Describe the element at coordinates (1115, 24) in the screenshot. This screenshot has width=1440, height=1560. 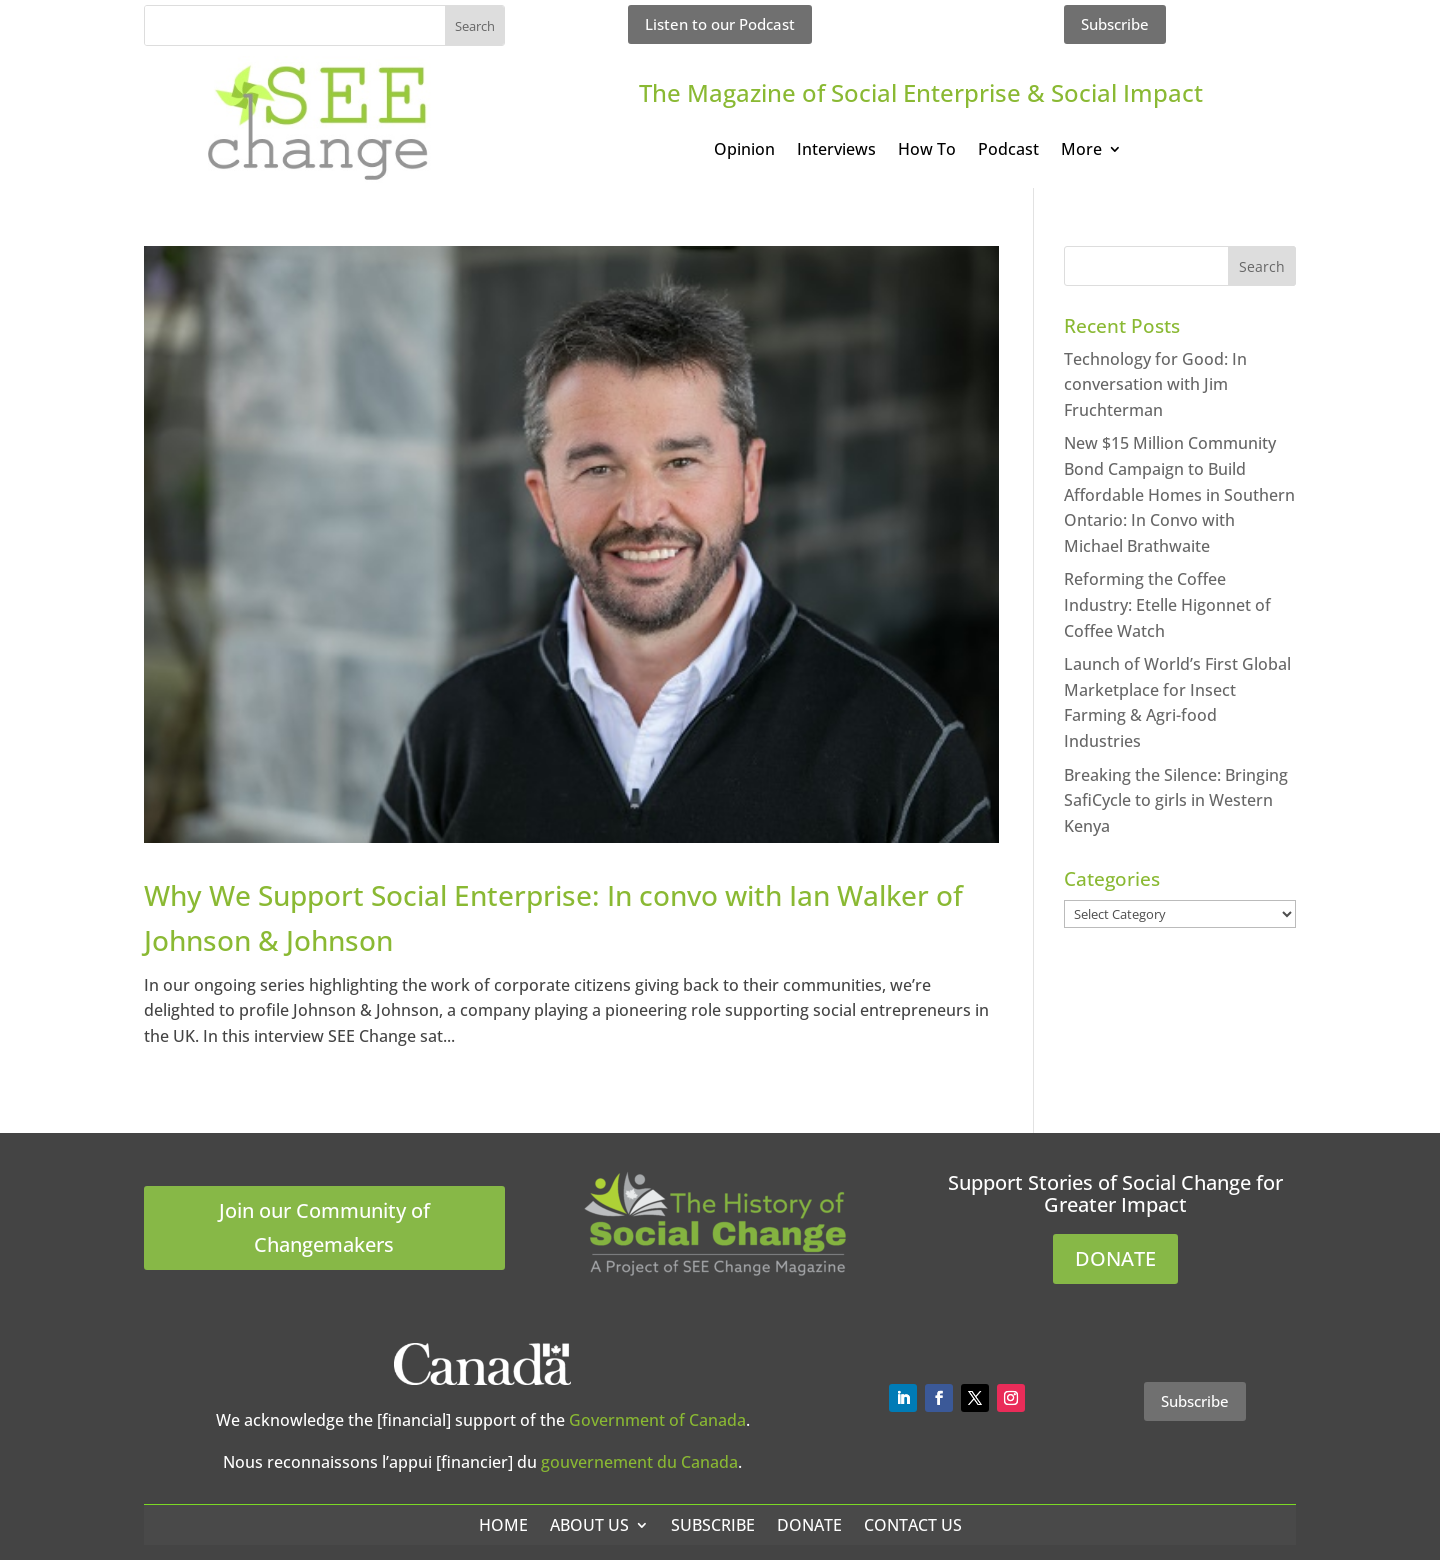
I see `Subscribe` at that location.